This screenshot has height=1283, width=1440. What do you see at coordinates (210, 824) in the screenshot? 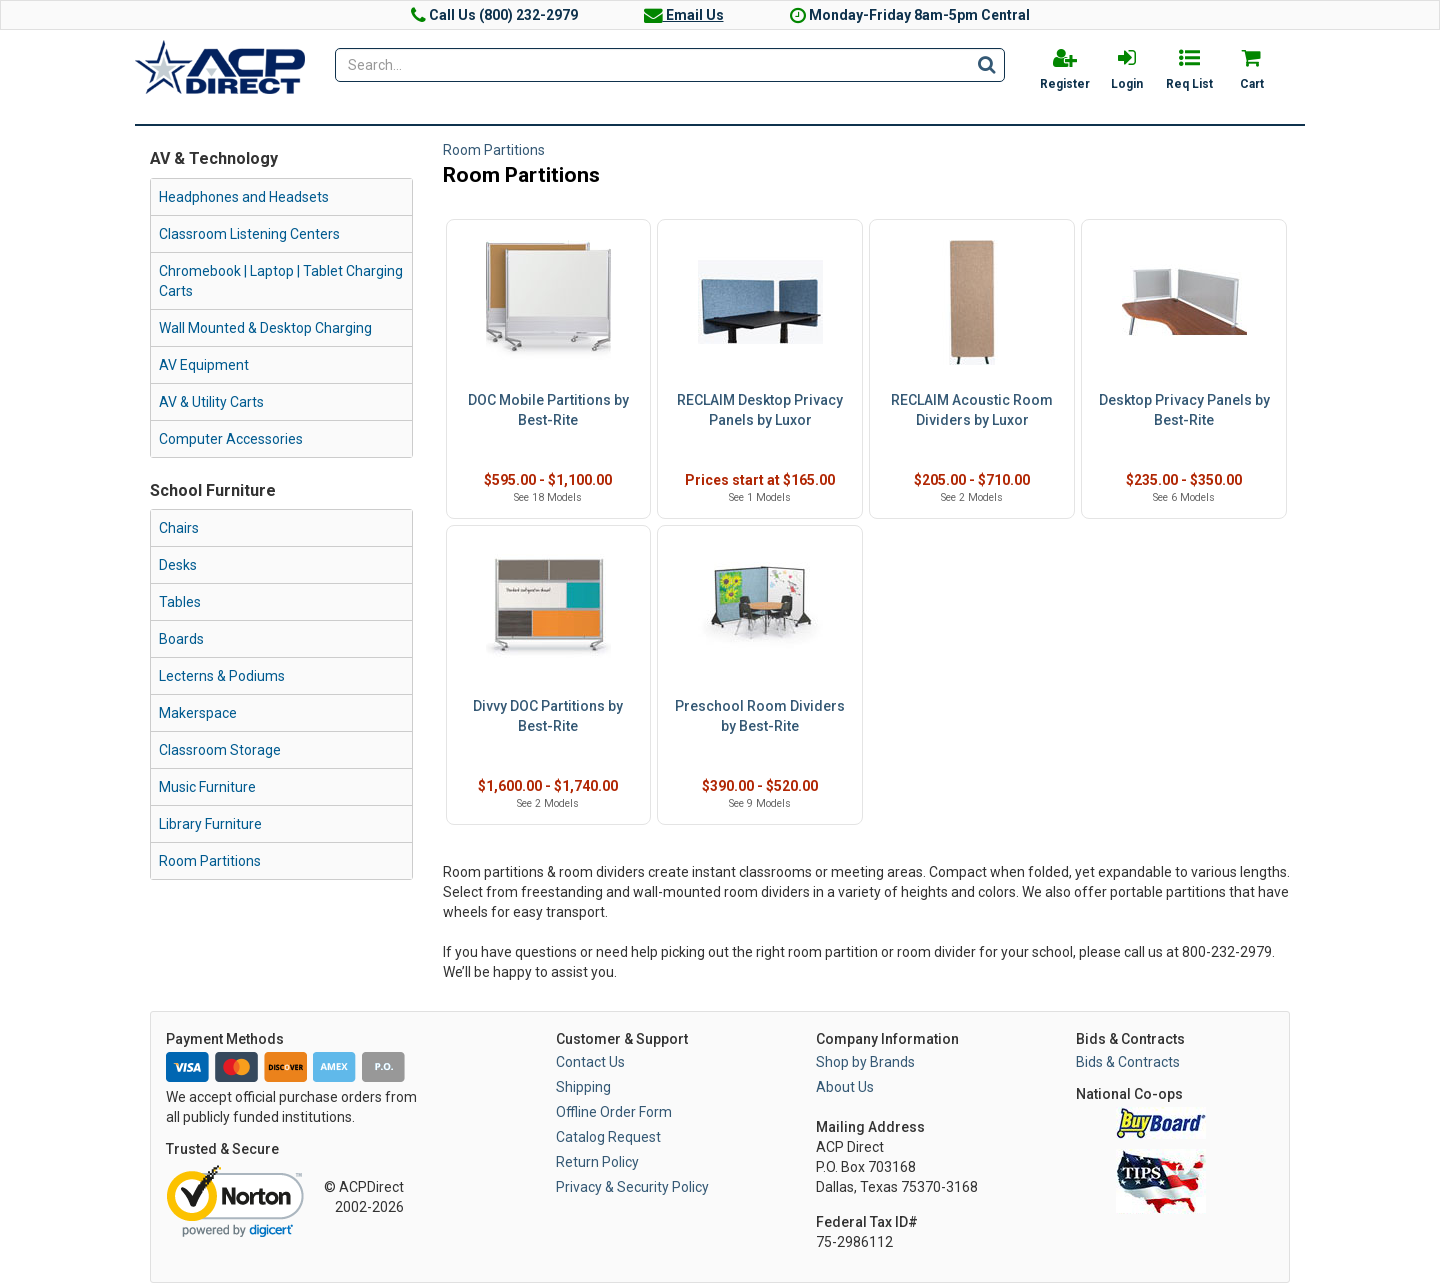
I see `Library Furniture` at bounding box center [210, 824].